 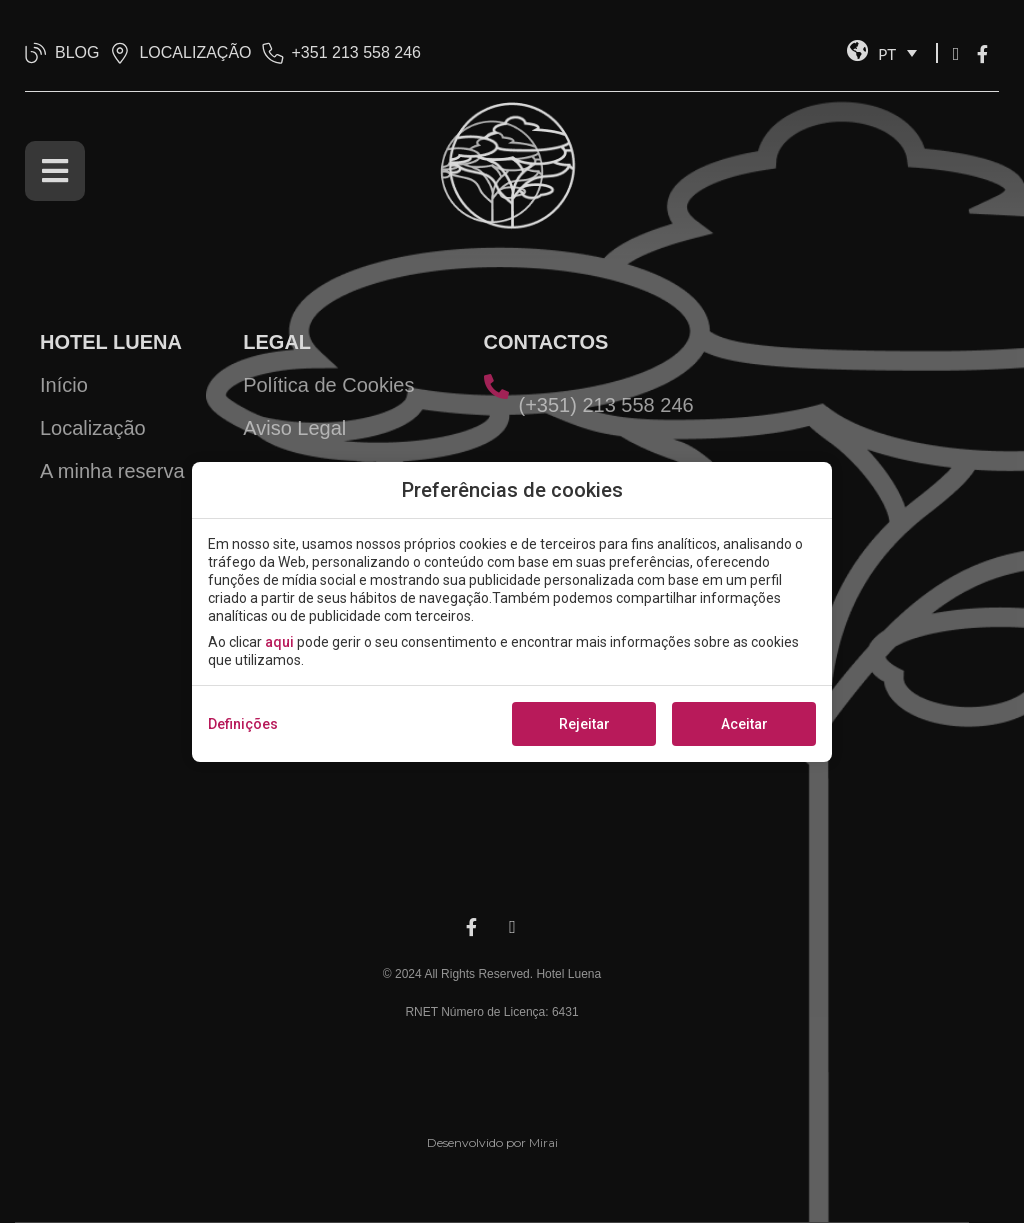 What do you see at coordinates (744, 724) in the screenshot?
I see `Aceitar [button]` at bounding box center [744, 724].